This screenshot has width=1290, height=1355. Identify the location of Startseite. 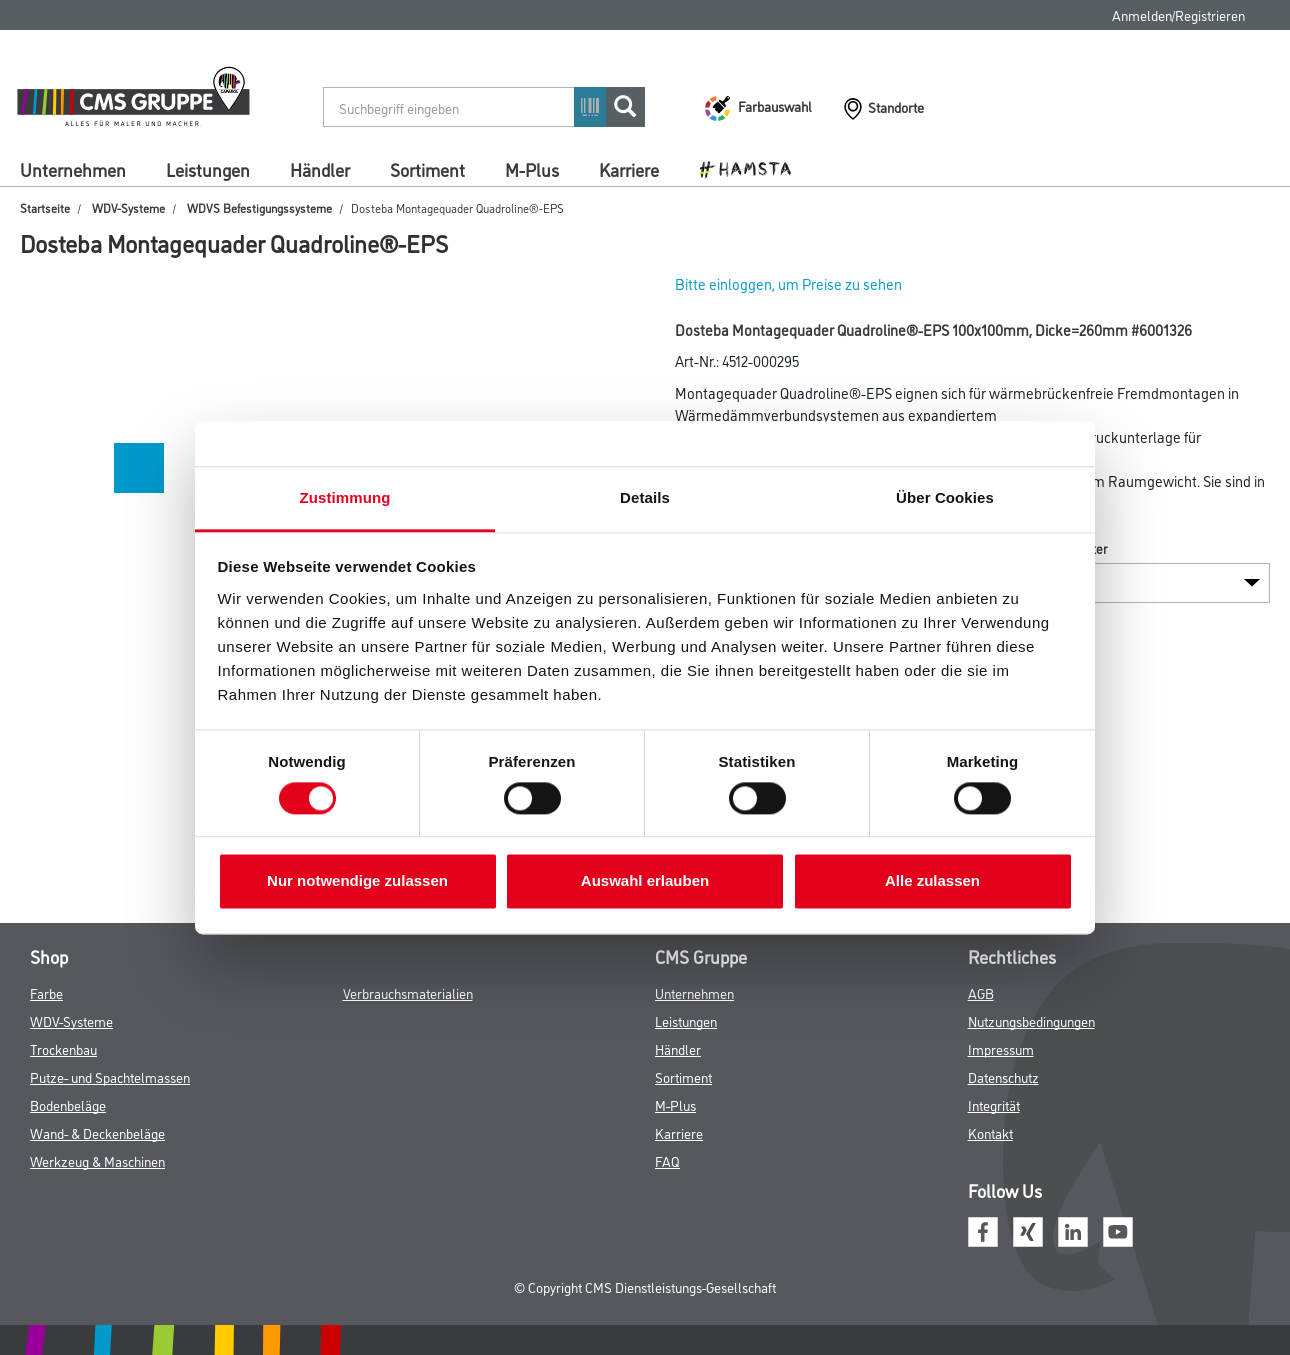
(45, 207).